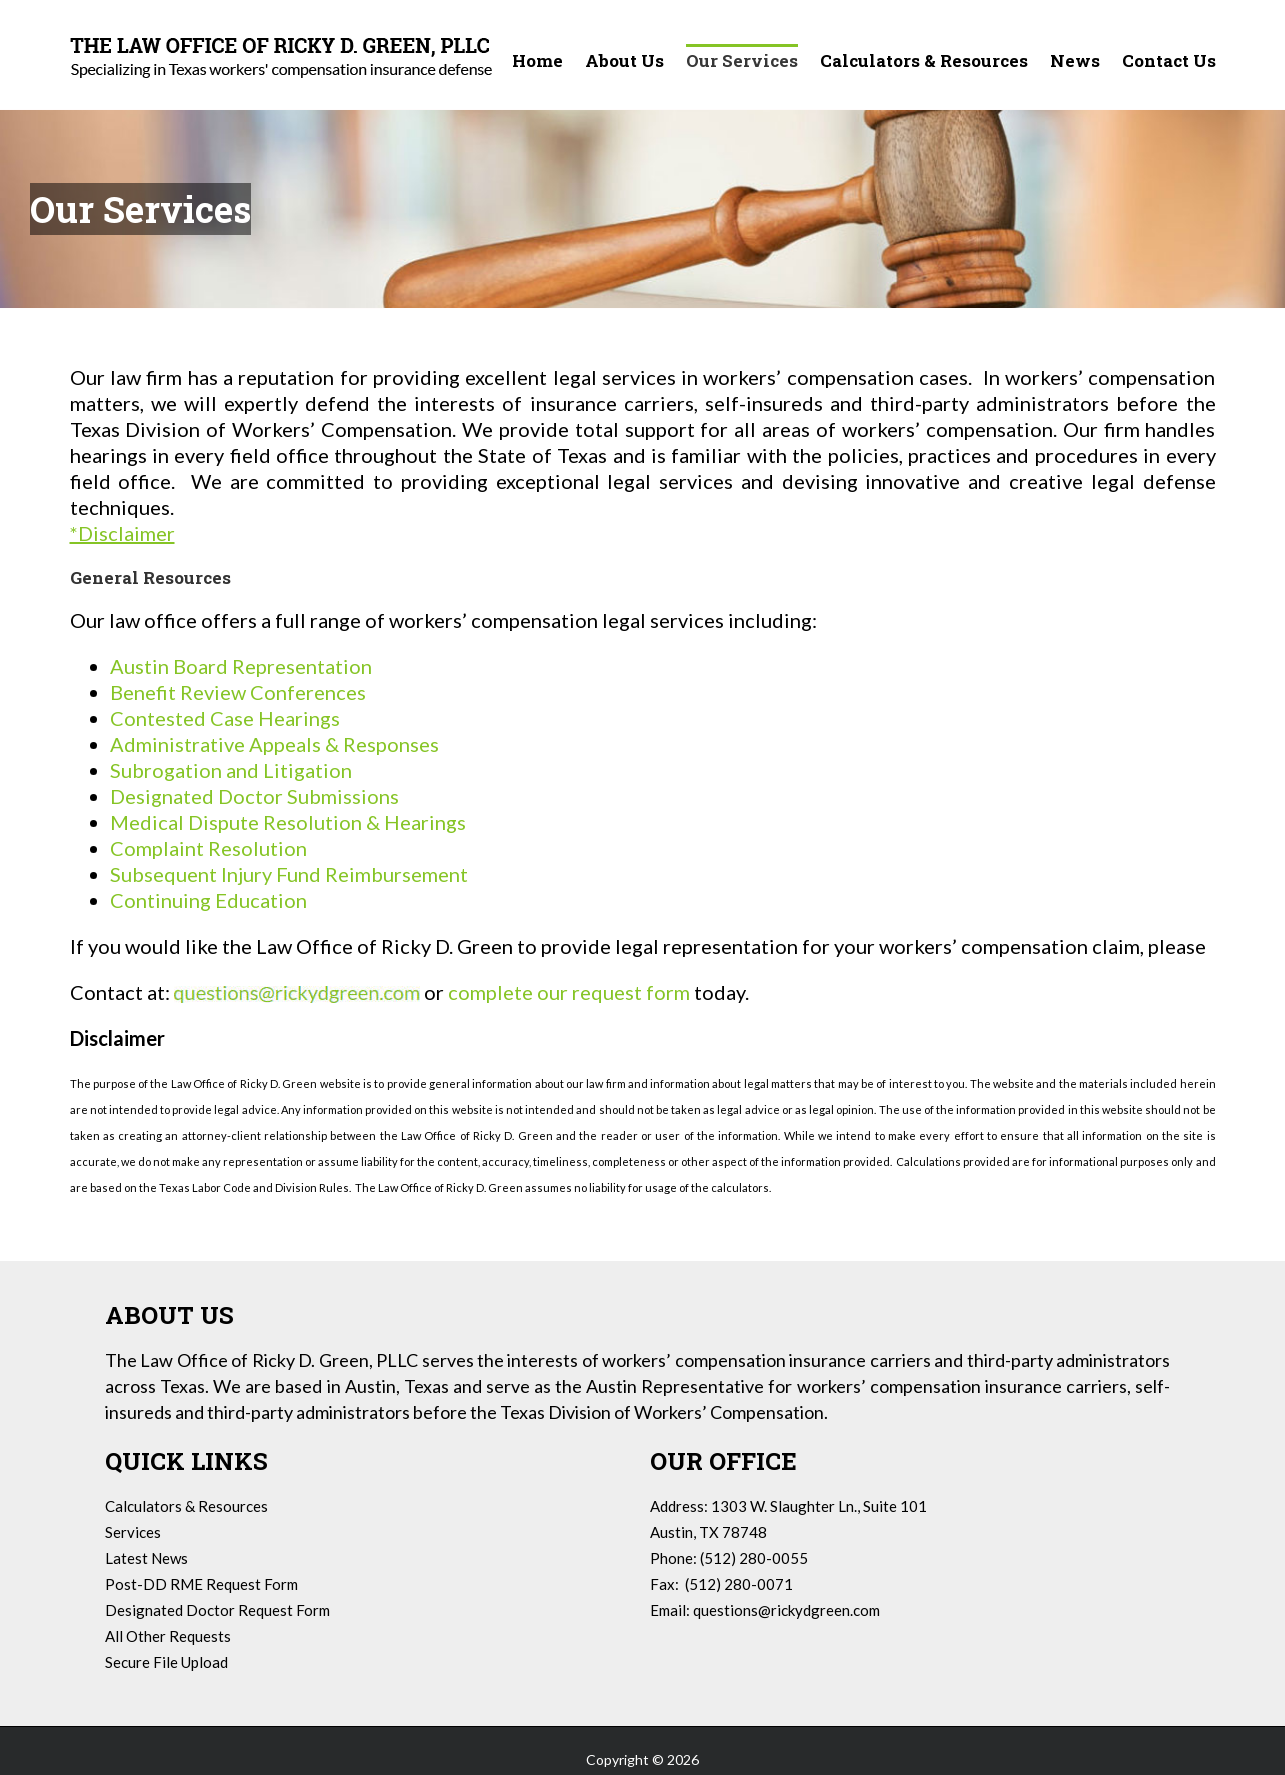 Image resolution: width=1285 pixels, height=1775 pixels. I want to click on Benefit Review Conferences, so click(238, 692).